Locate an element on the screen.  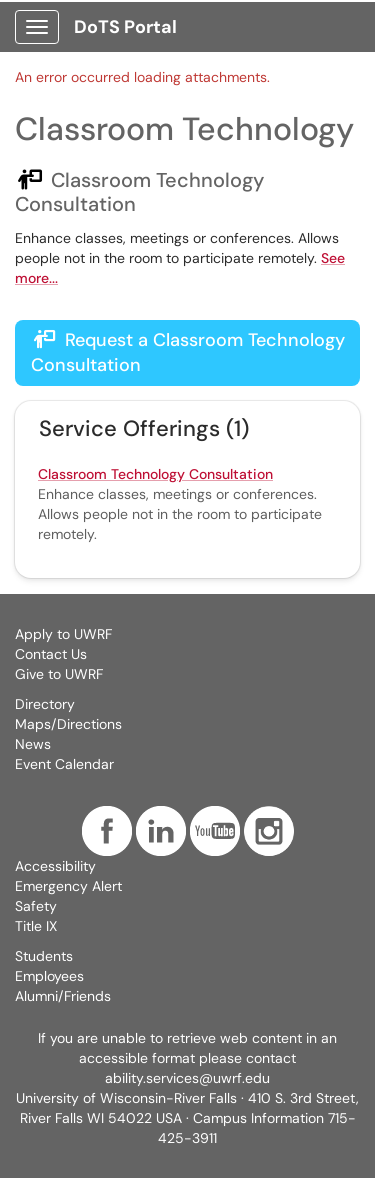
Give to UWRF is located at coordinates (59, 674).